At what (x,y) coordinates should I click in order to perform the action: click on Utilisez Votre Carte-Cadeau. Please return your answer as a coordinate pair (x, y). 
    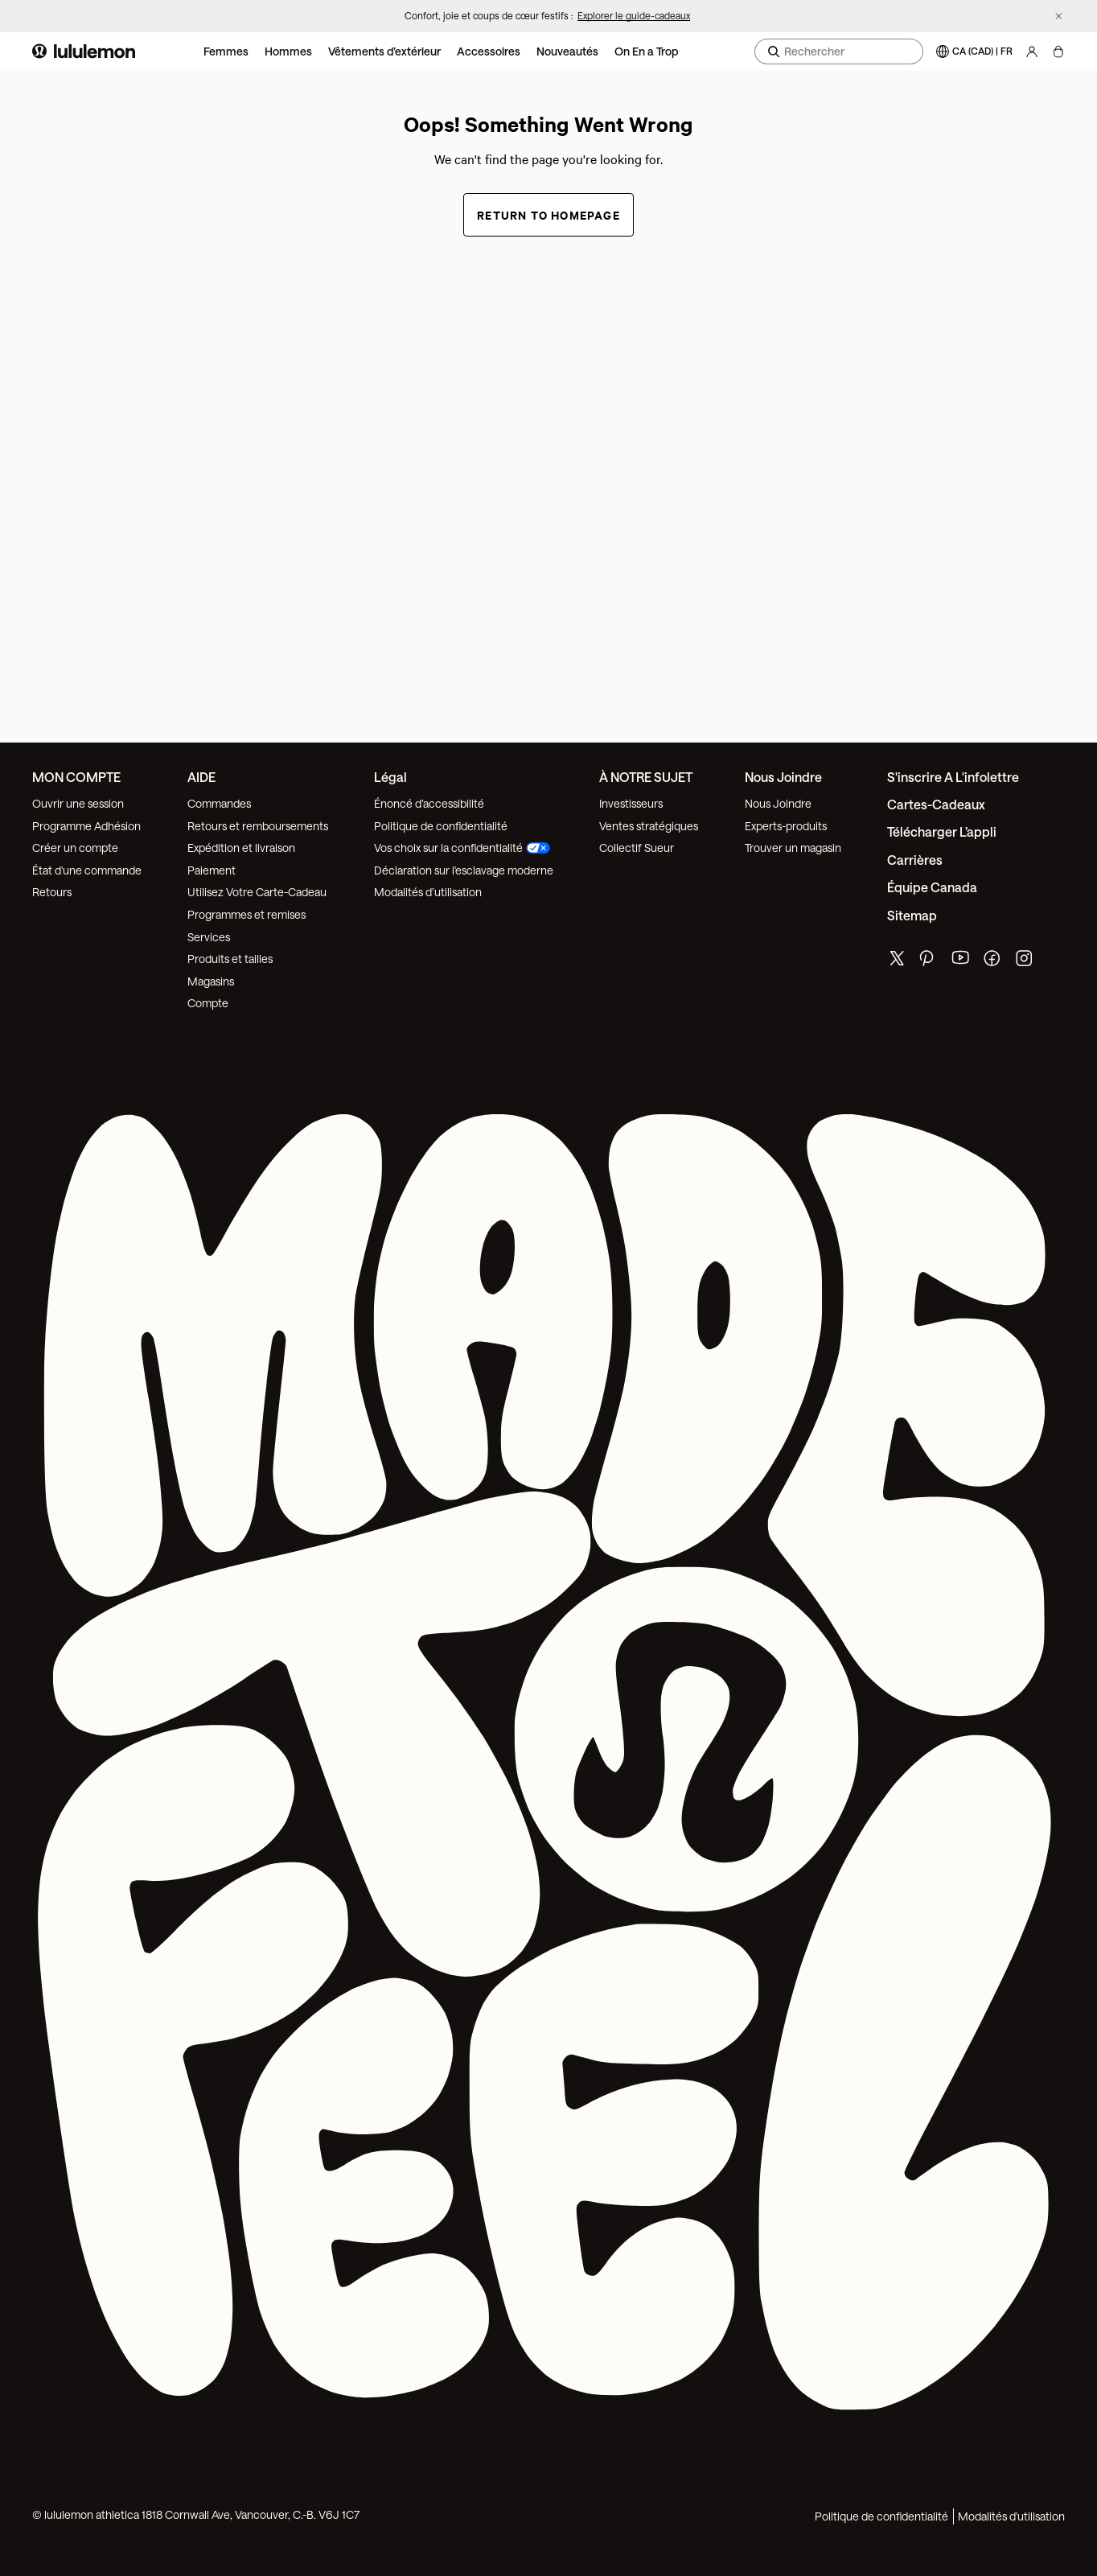
    Looking at the image, I should click on (257, 892).